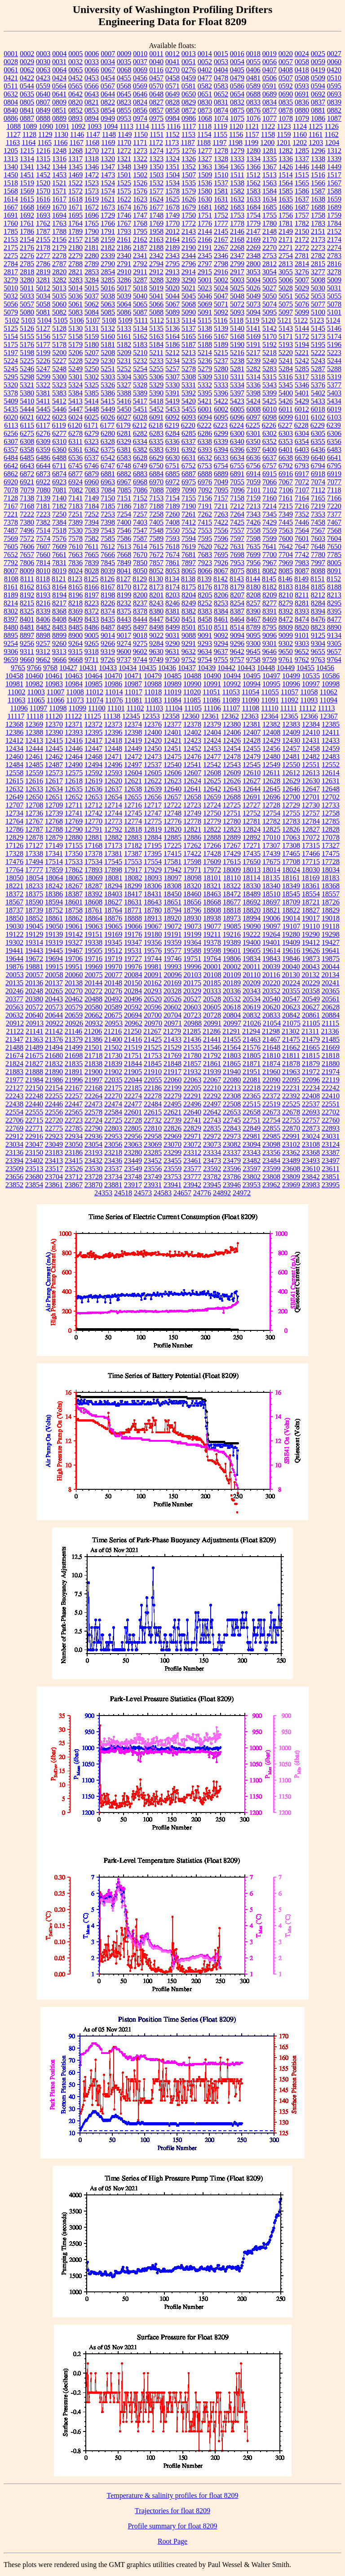  I want to click on 7089, so click(173, 490).